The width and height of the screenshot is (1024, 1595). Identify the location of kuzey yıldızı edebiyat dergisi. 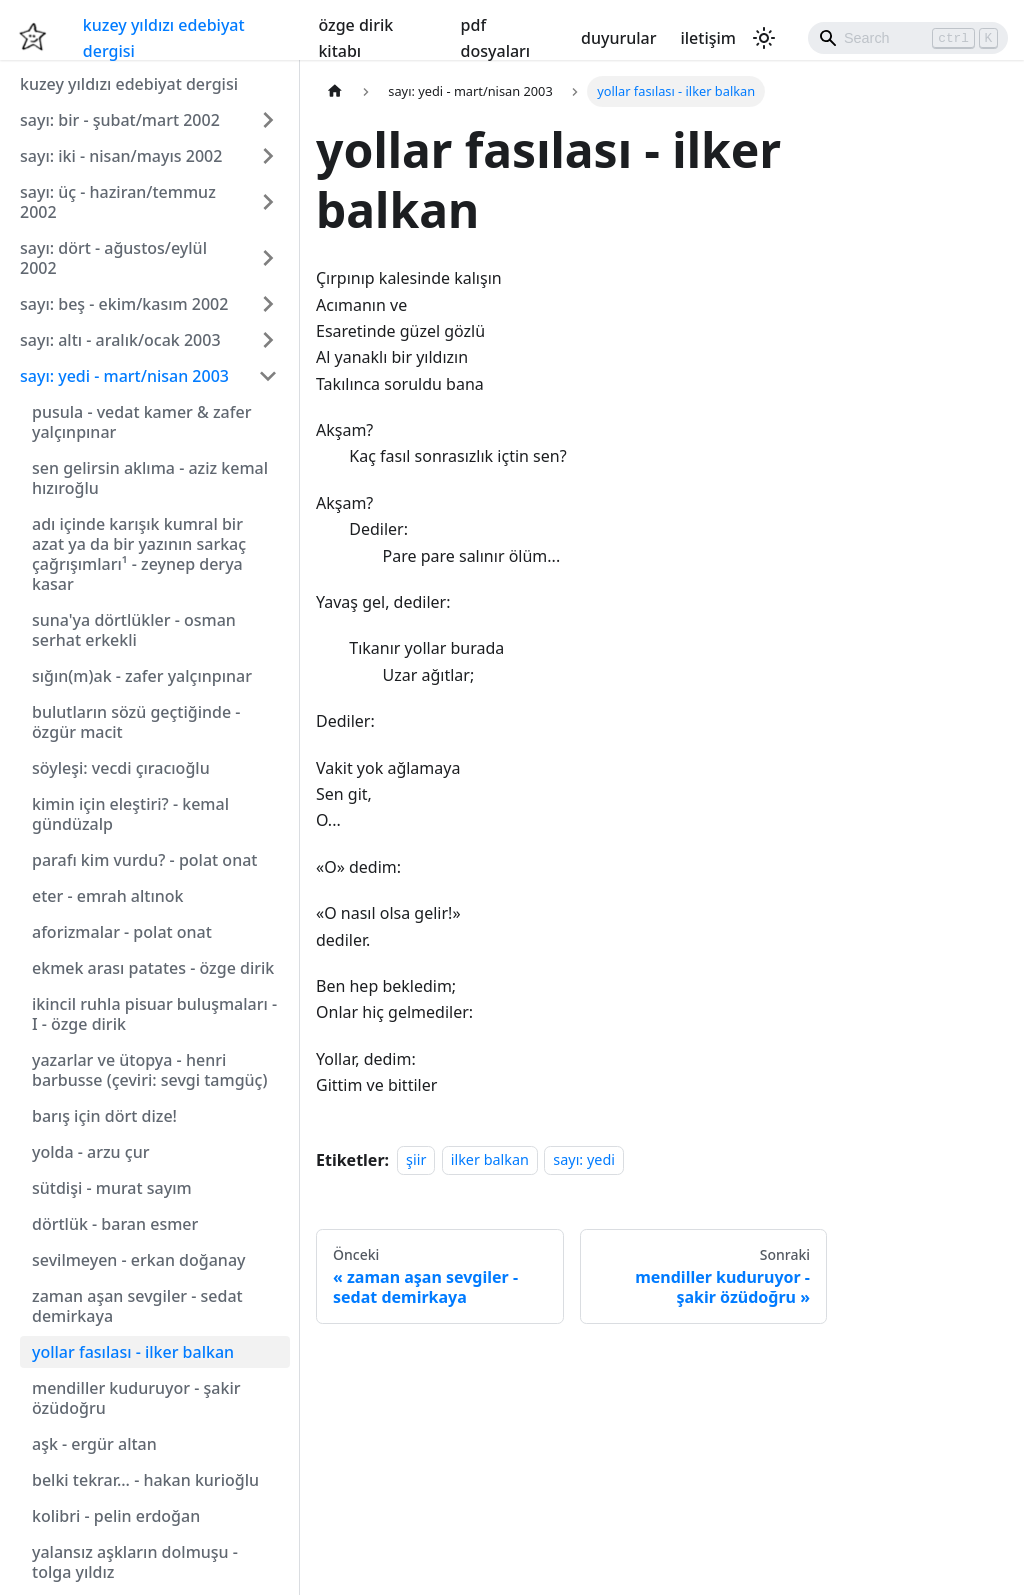
(164, 38).